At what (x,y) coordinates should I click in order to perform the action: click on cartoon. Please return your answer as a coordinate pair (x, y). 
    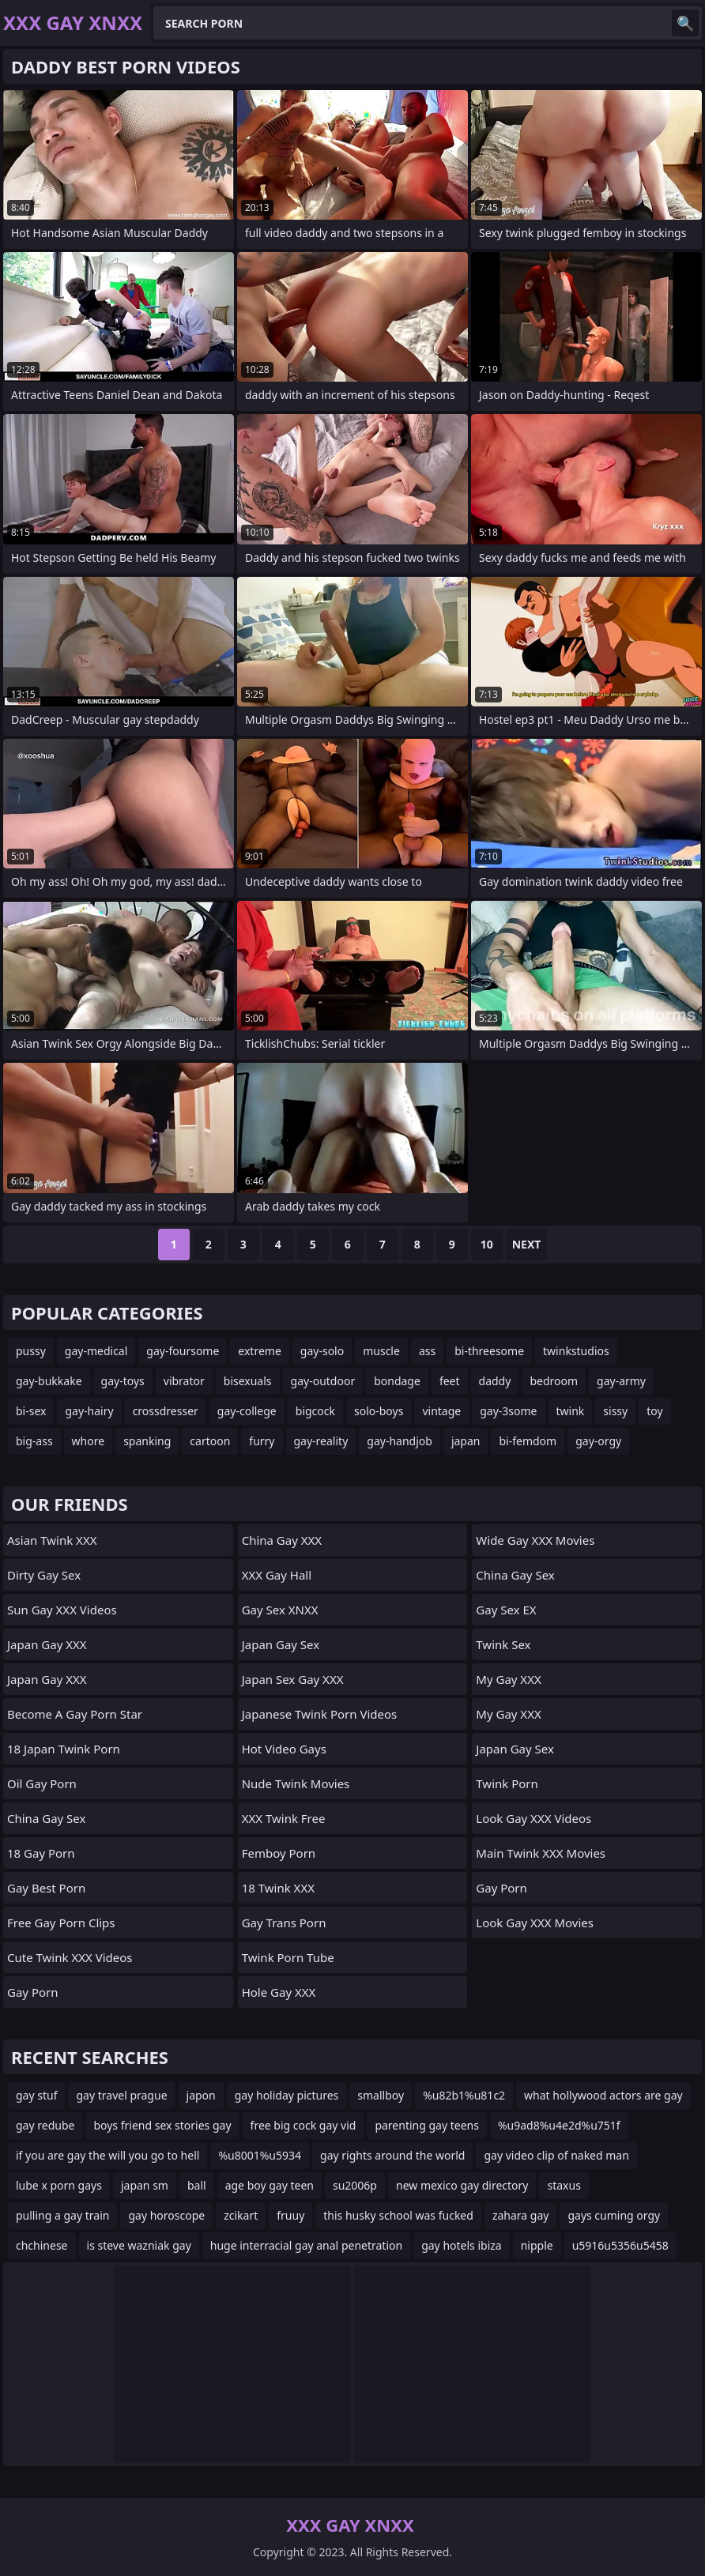
    Looking at the image, I should click on (210, 1440).